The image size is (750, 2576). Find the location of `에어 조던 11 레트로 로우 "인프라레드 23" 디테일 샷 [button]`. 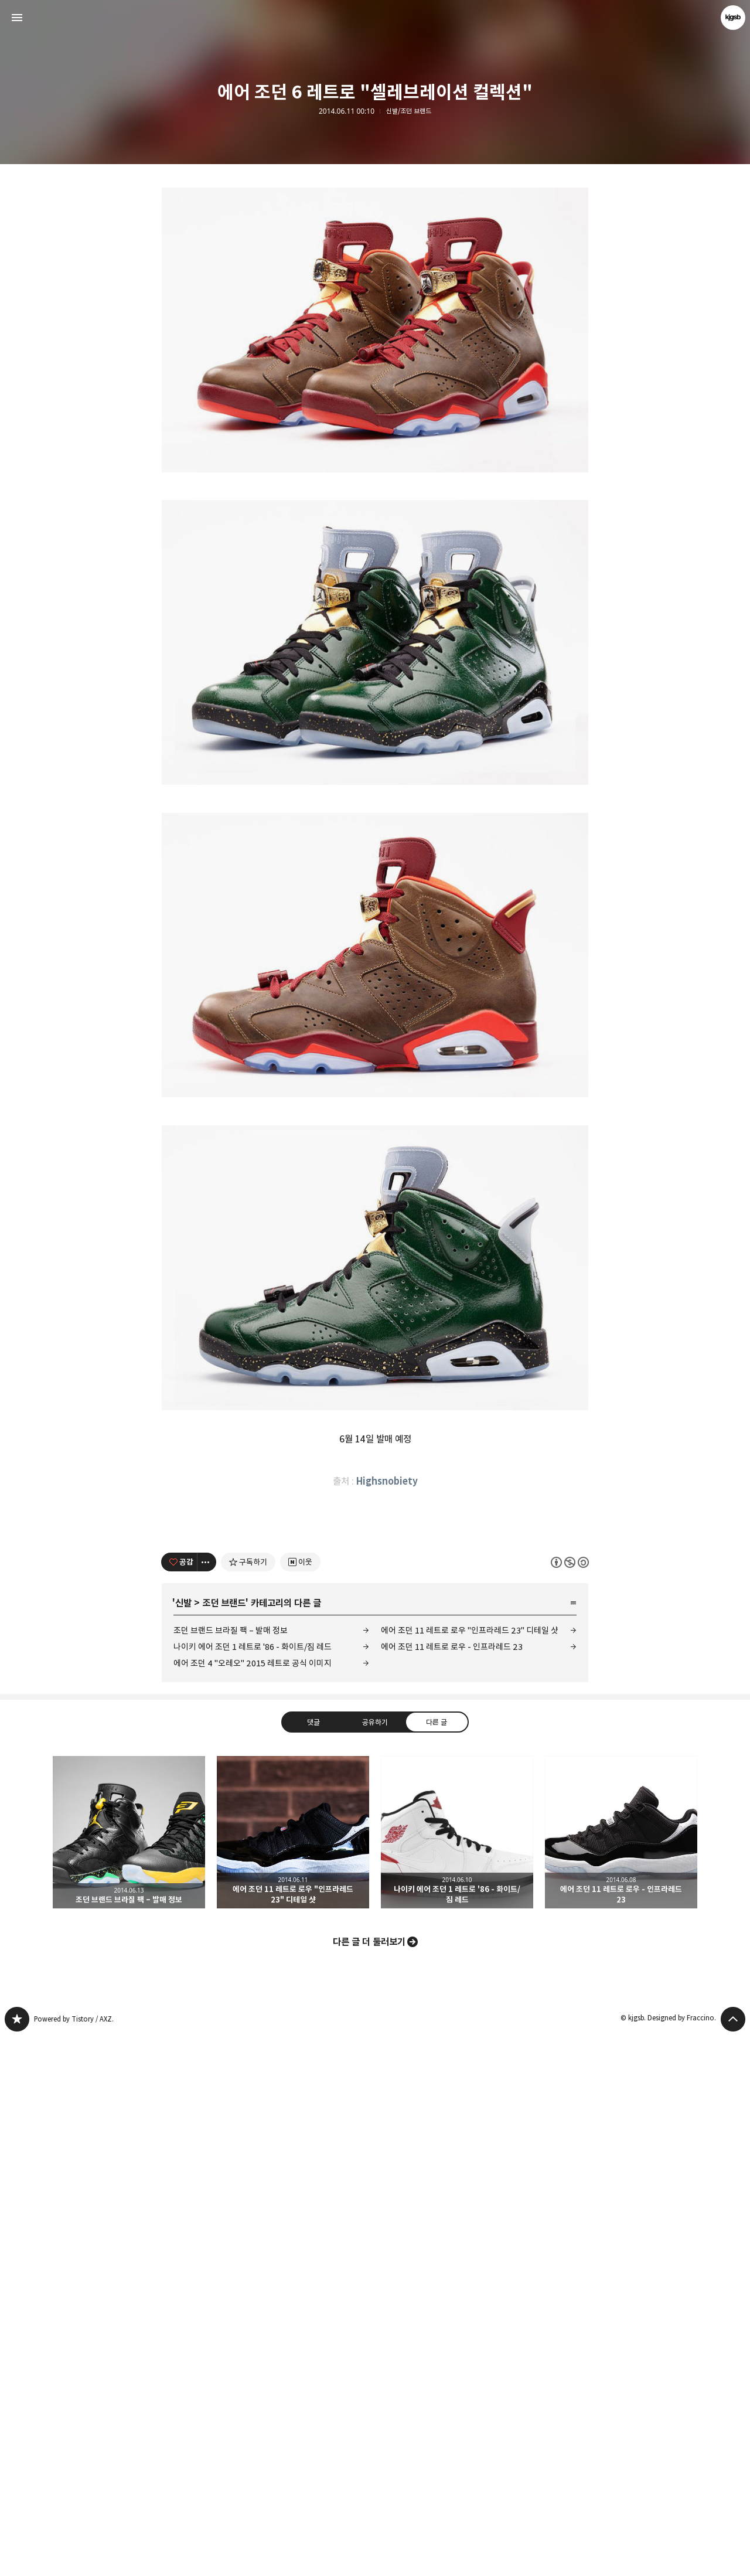

에어 조던 11 레트로 로우 "인프라레드 23" 디테일 샷 [button] is located at coordinates (293, 2371).